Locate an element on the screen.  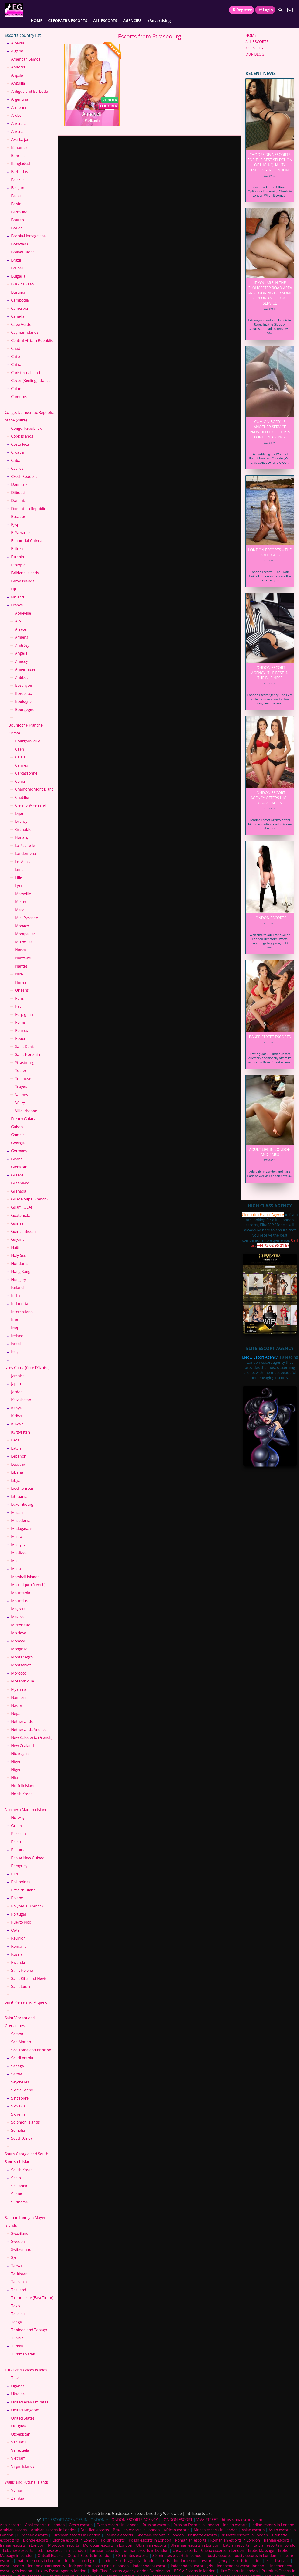
Russia is located at coordinates (16, 1946).